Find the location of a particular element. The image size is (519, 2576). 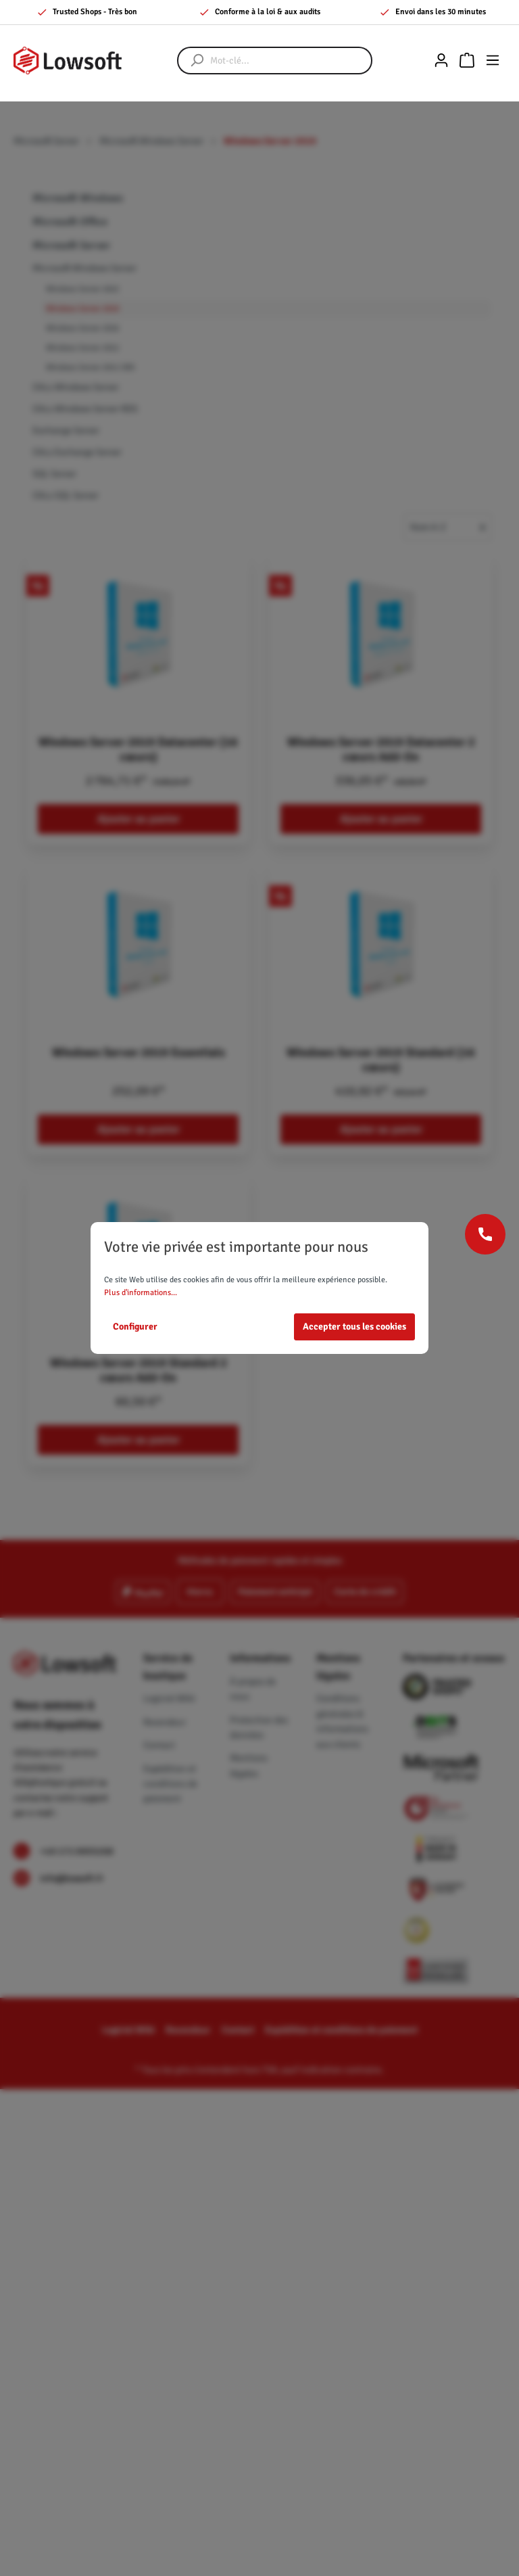

[Mon compte] is located at coordinates (441, 60).